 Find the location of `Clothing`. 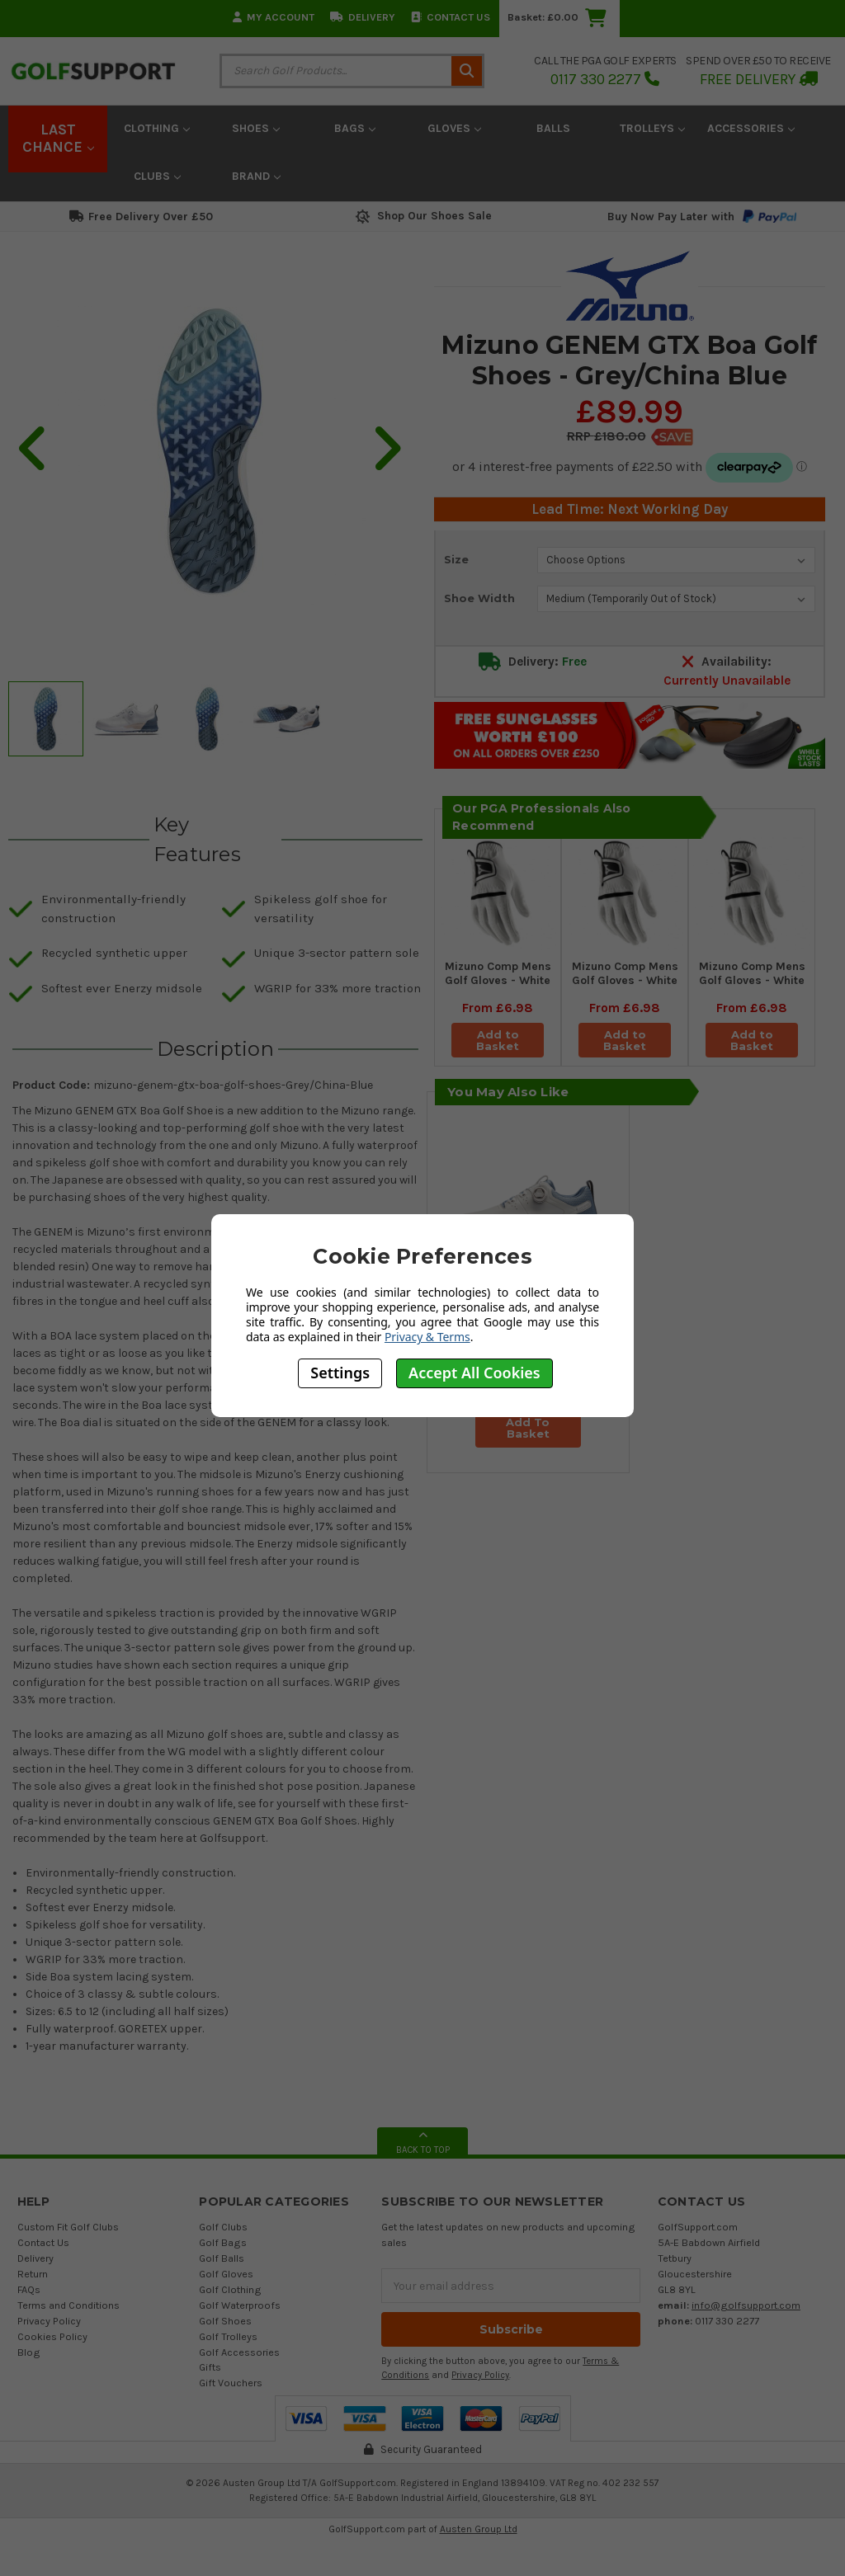

Clothing is located at coordinates (157, 128).